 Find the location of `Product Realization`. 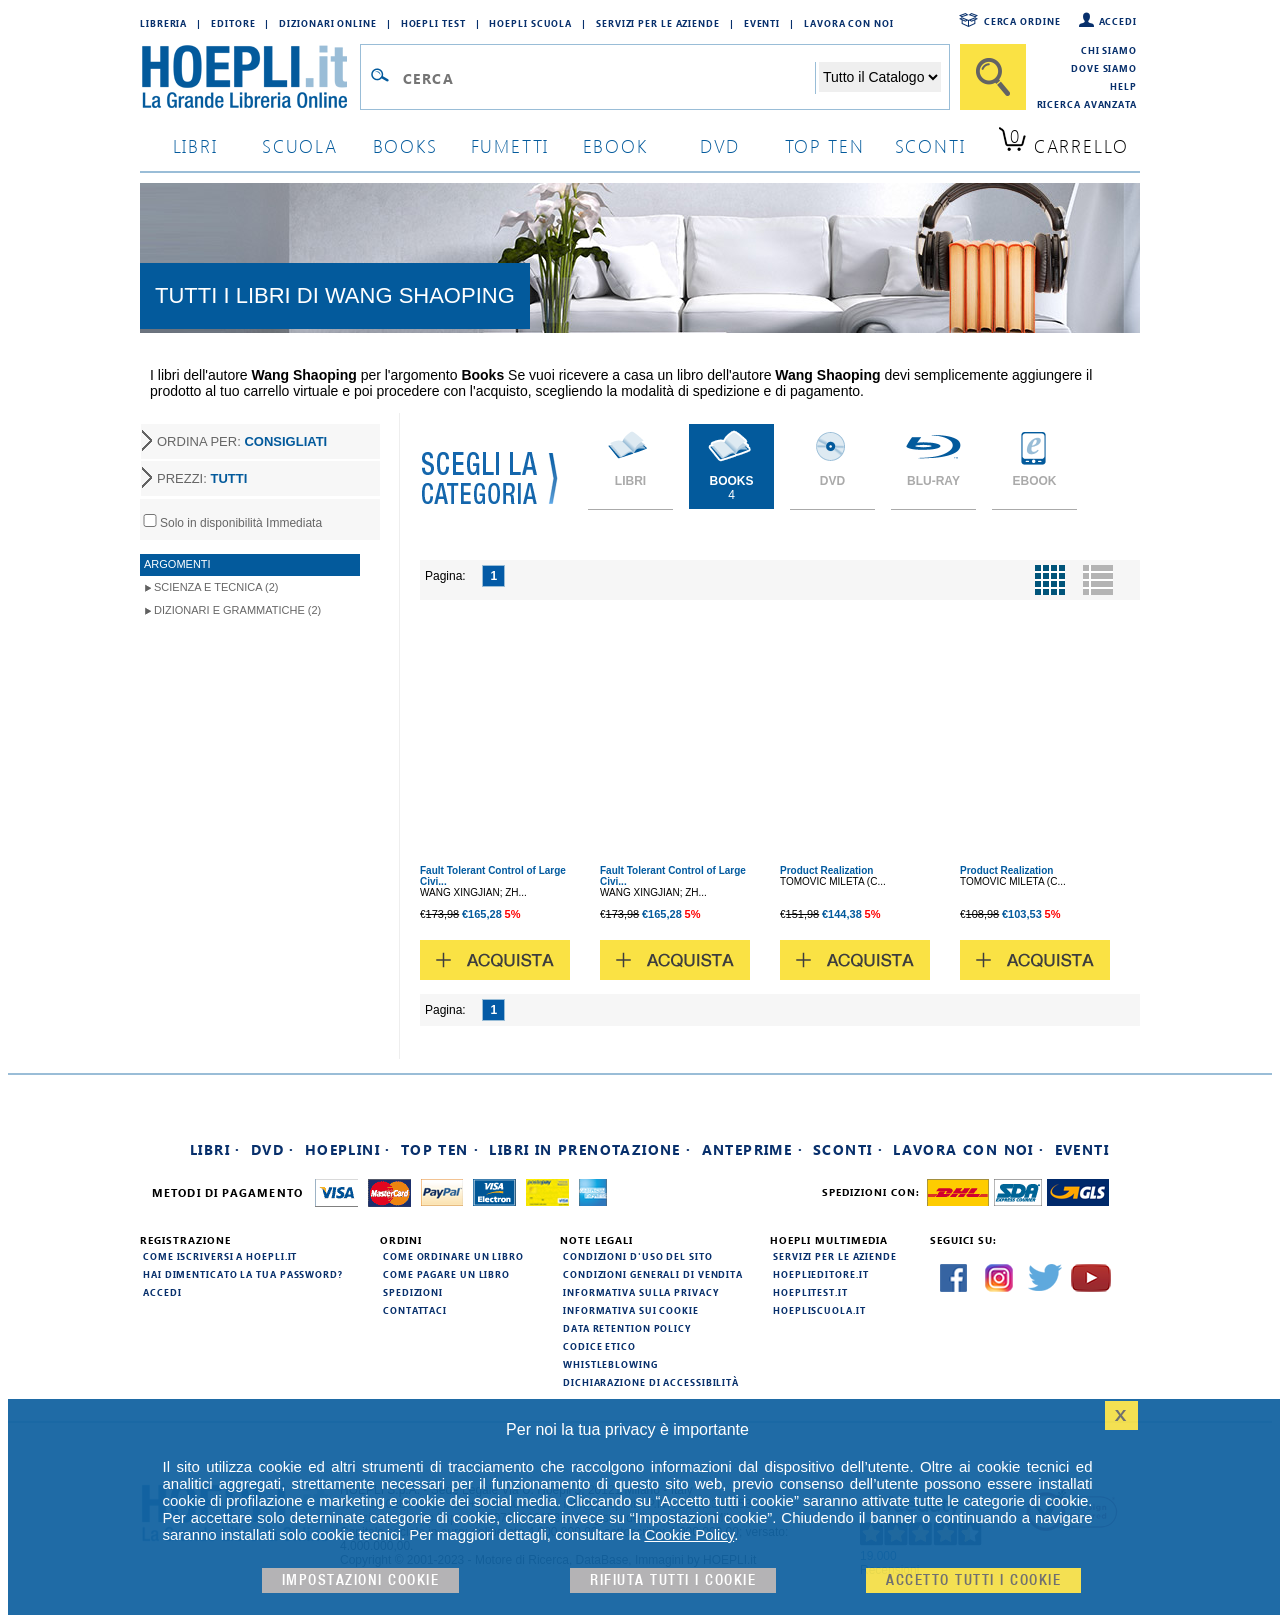

Product Realization is located at coordinates (826, 870).